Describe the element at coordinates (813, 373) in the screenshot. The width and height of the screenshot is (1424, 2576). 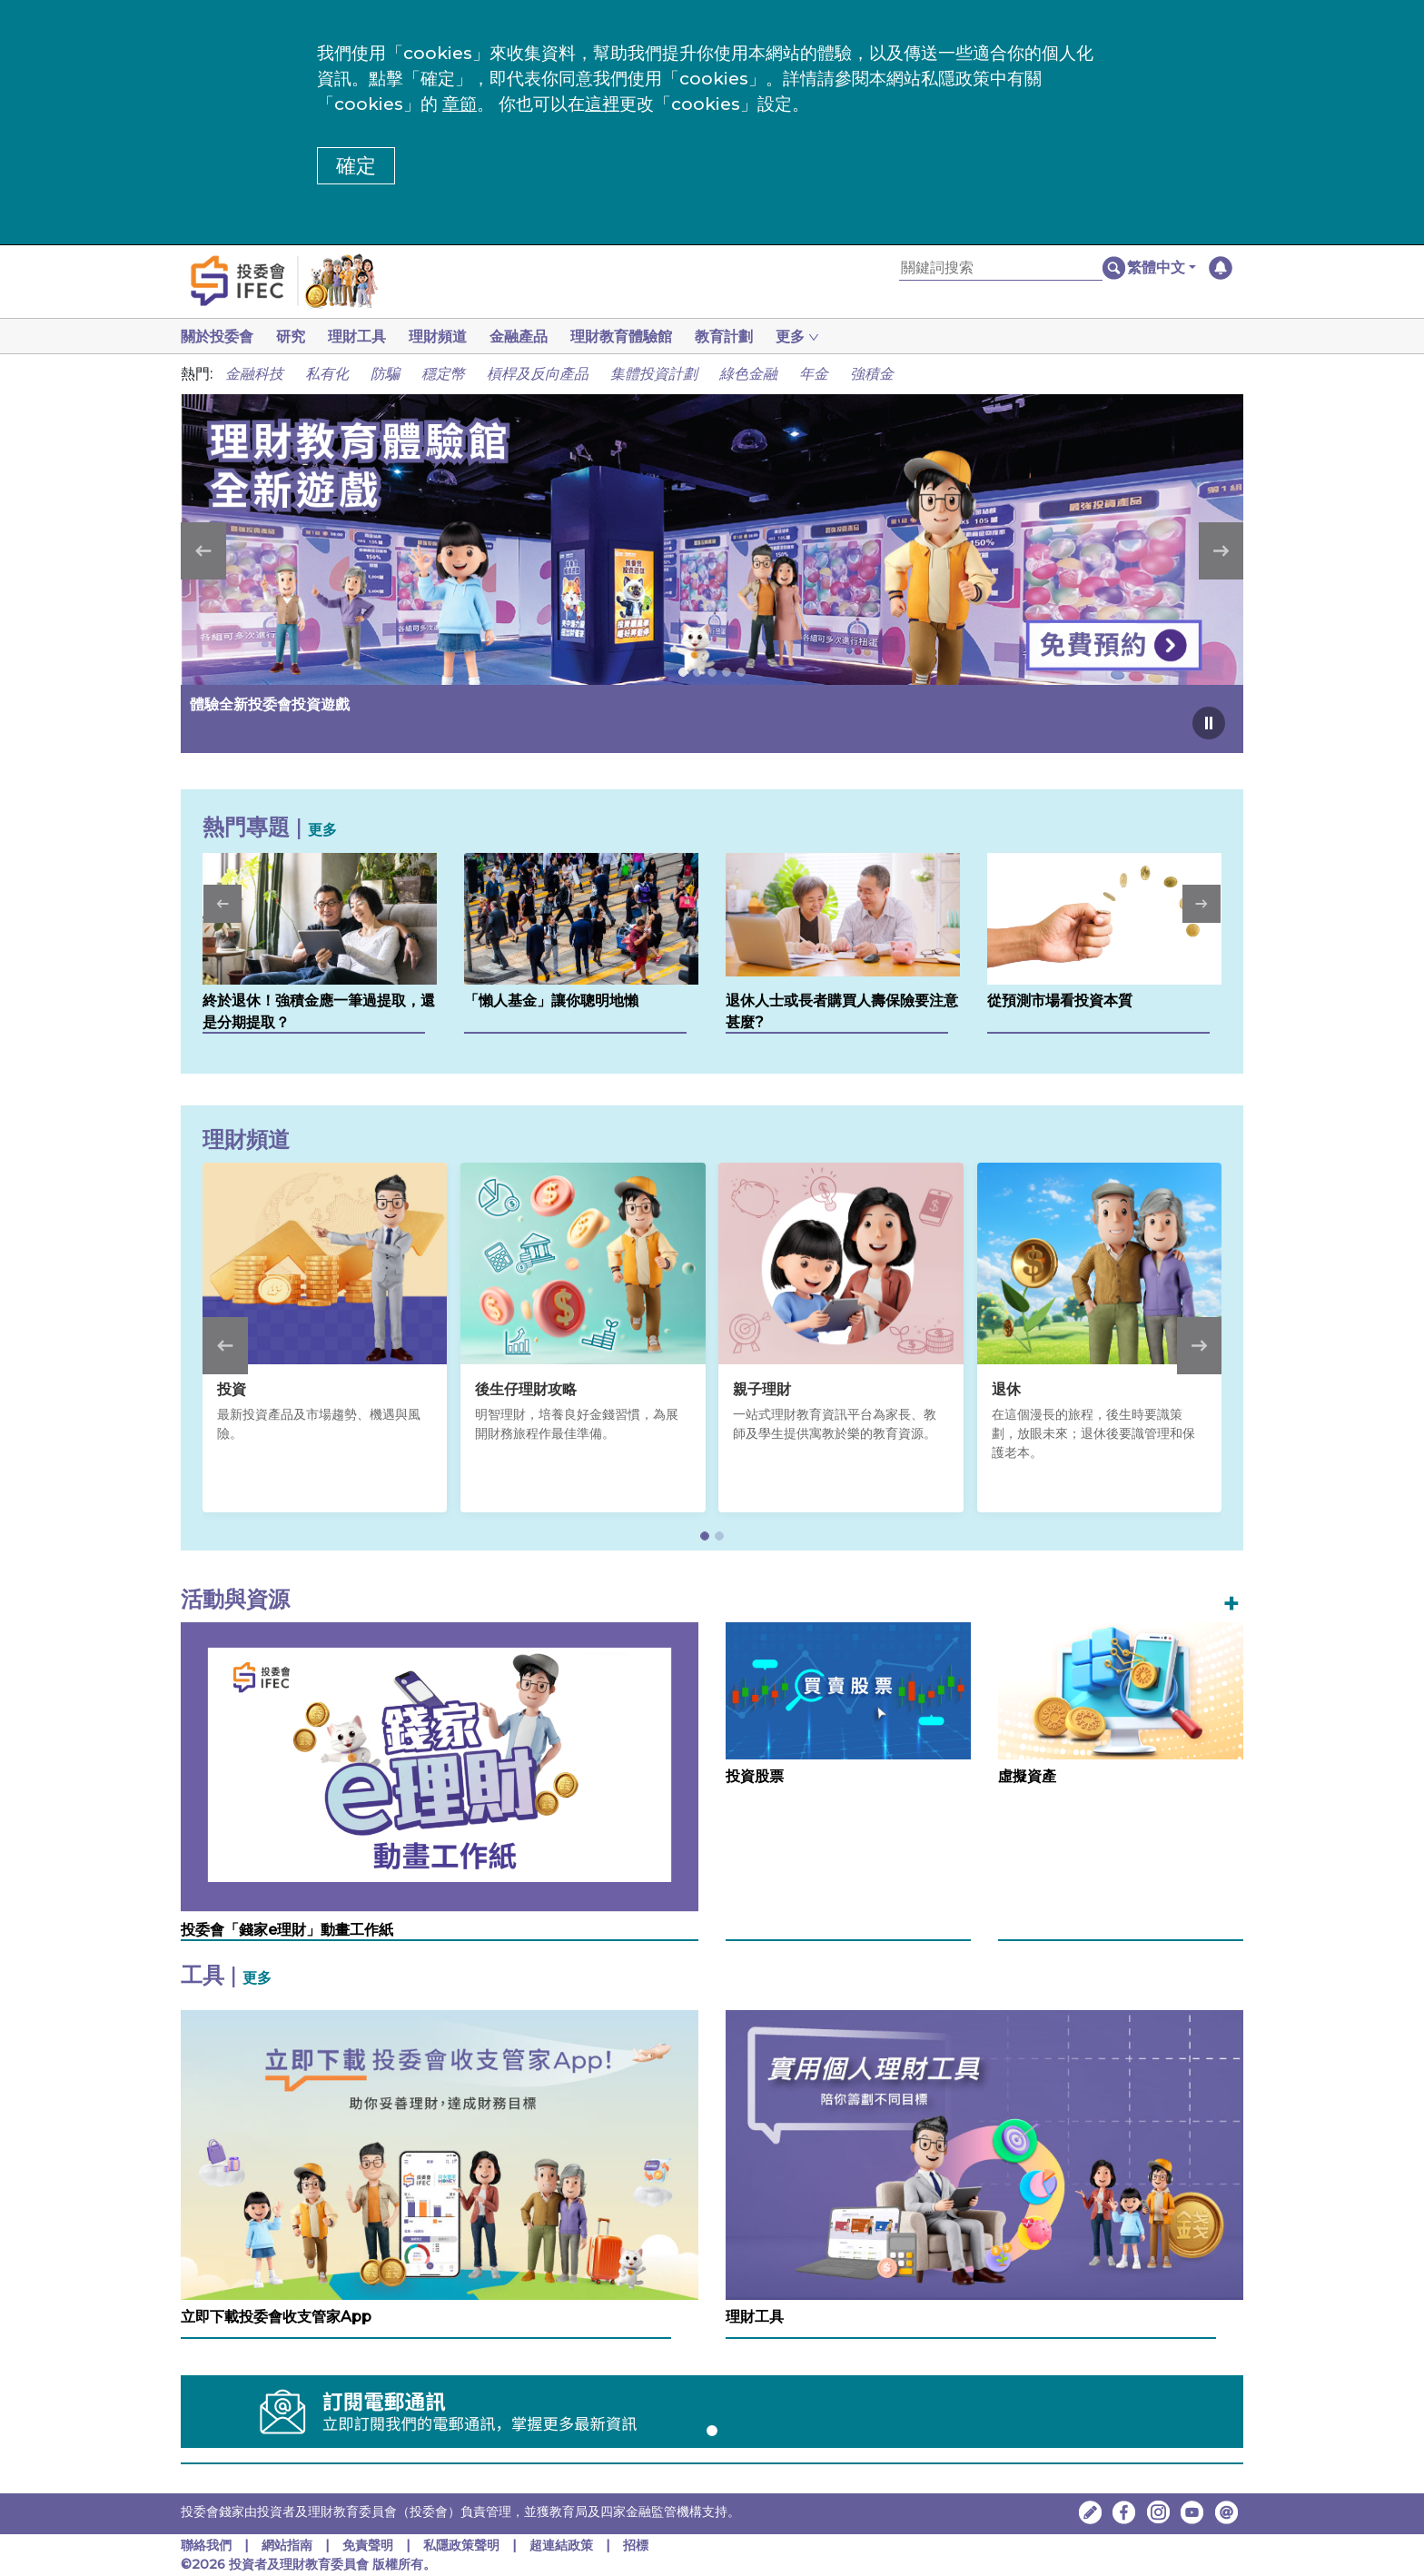
I see `年金` at that location.